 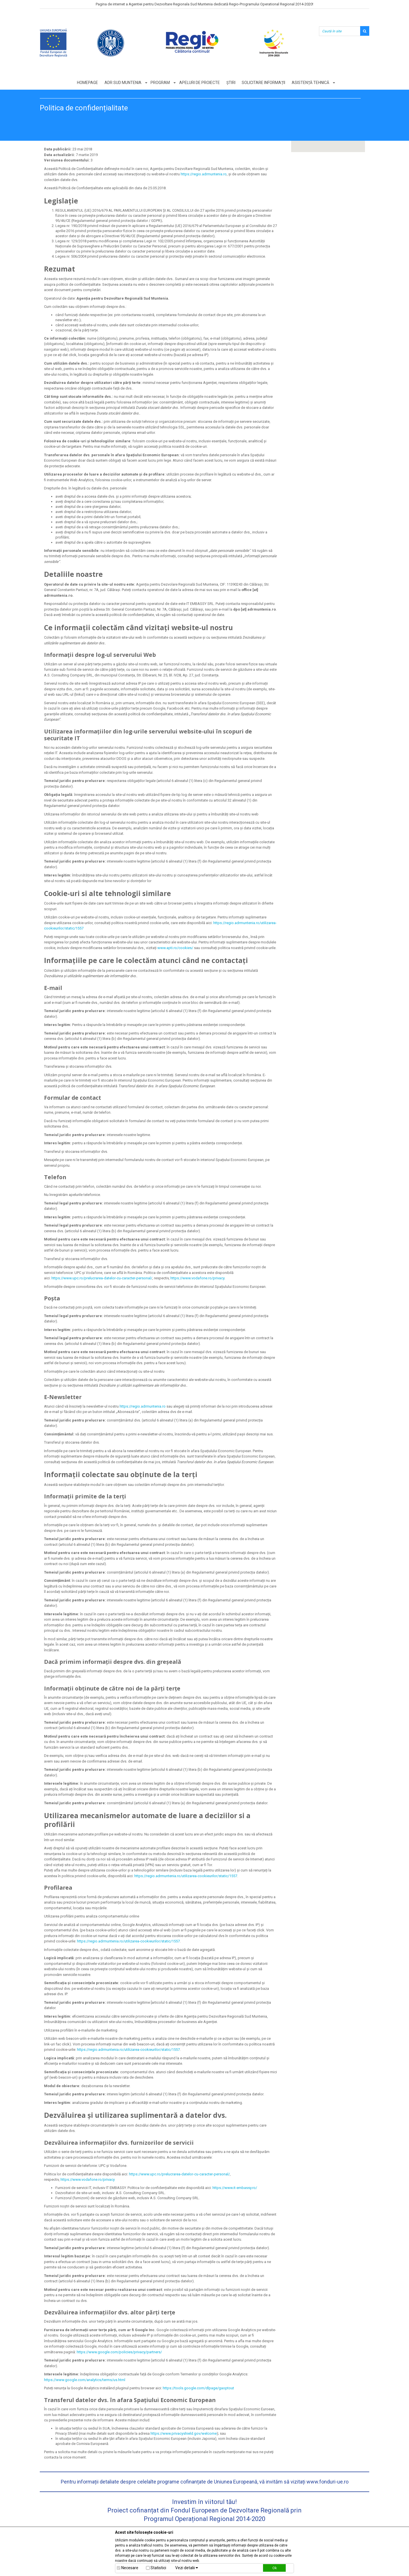 What do you see at coordinates (310, 82) in the screenshot?
I see `Asistență tehnică` at bounding box center [310, 82].